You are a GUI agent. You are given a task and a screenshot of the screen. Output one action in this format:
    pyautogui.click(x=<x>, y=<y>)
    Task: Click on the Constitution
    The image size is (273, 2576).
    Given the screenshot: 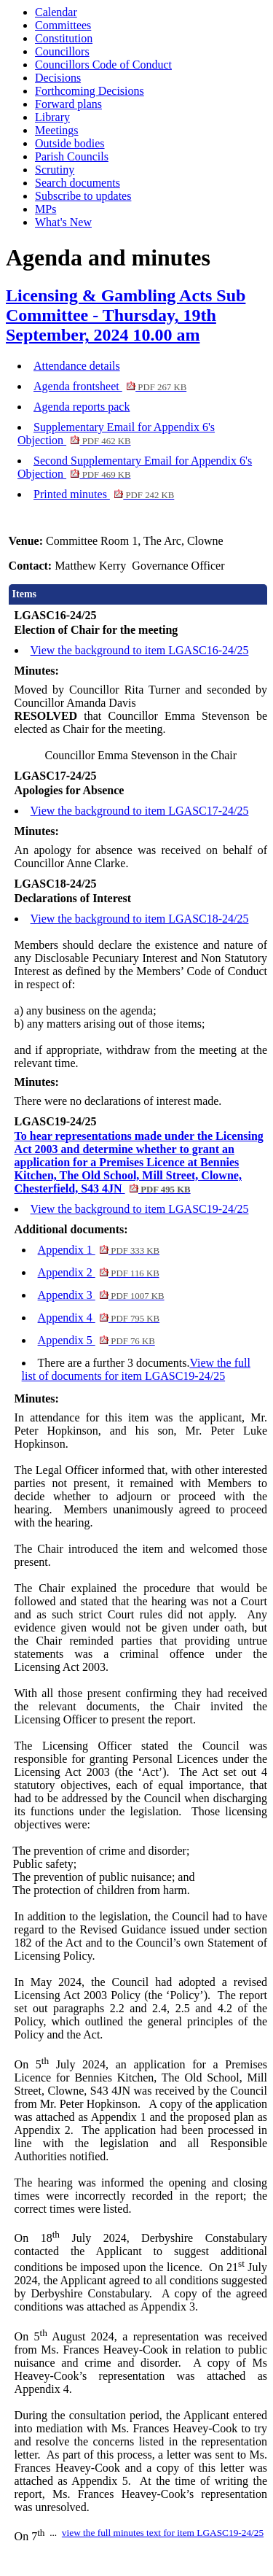 What is the action you would take?
    pyautogui.click(x=63, y=38)
    